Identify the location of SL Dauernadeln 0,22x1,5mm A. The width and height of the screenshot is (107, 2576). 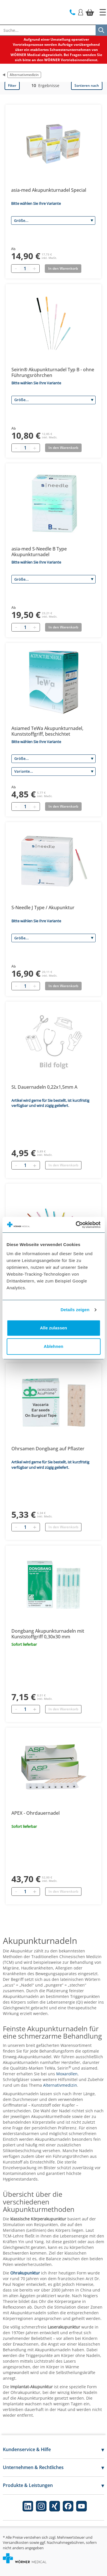
(44, 1087).